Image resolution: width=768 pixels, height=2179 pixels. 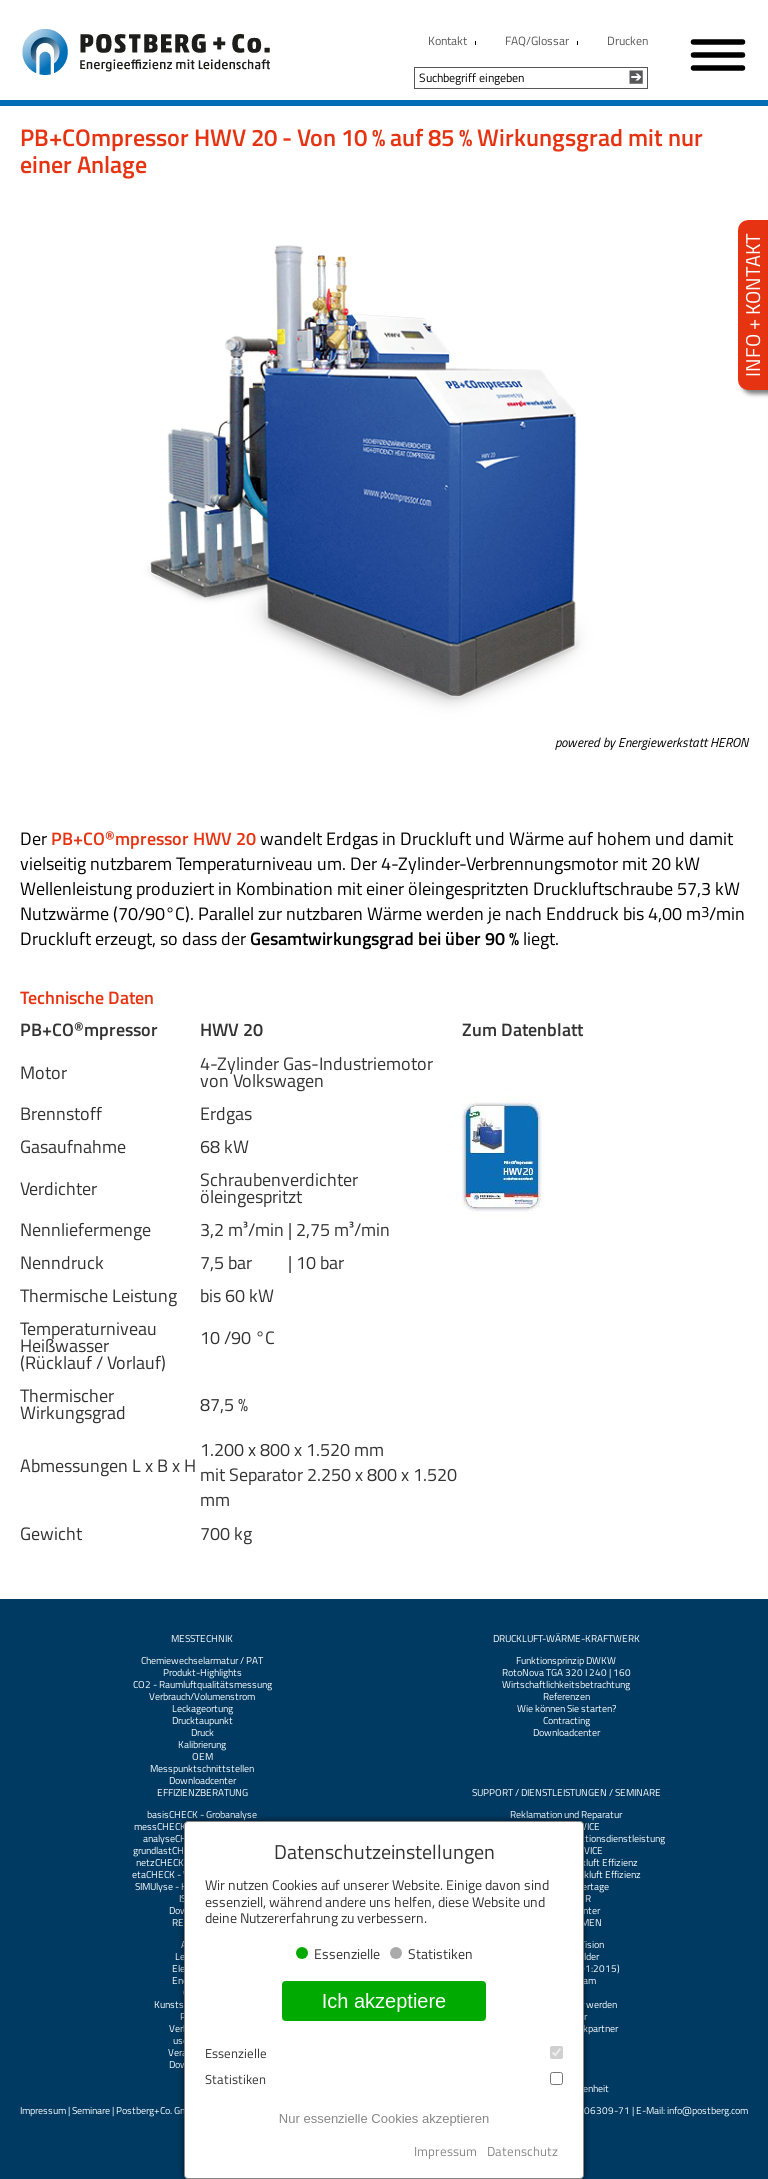 I want to click on Contracting, so click(x=566, y=1721).